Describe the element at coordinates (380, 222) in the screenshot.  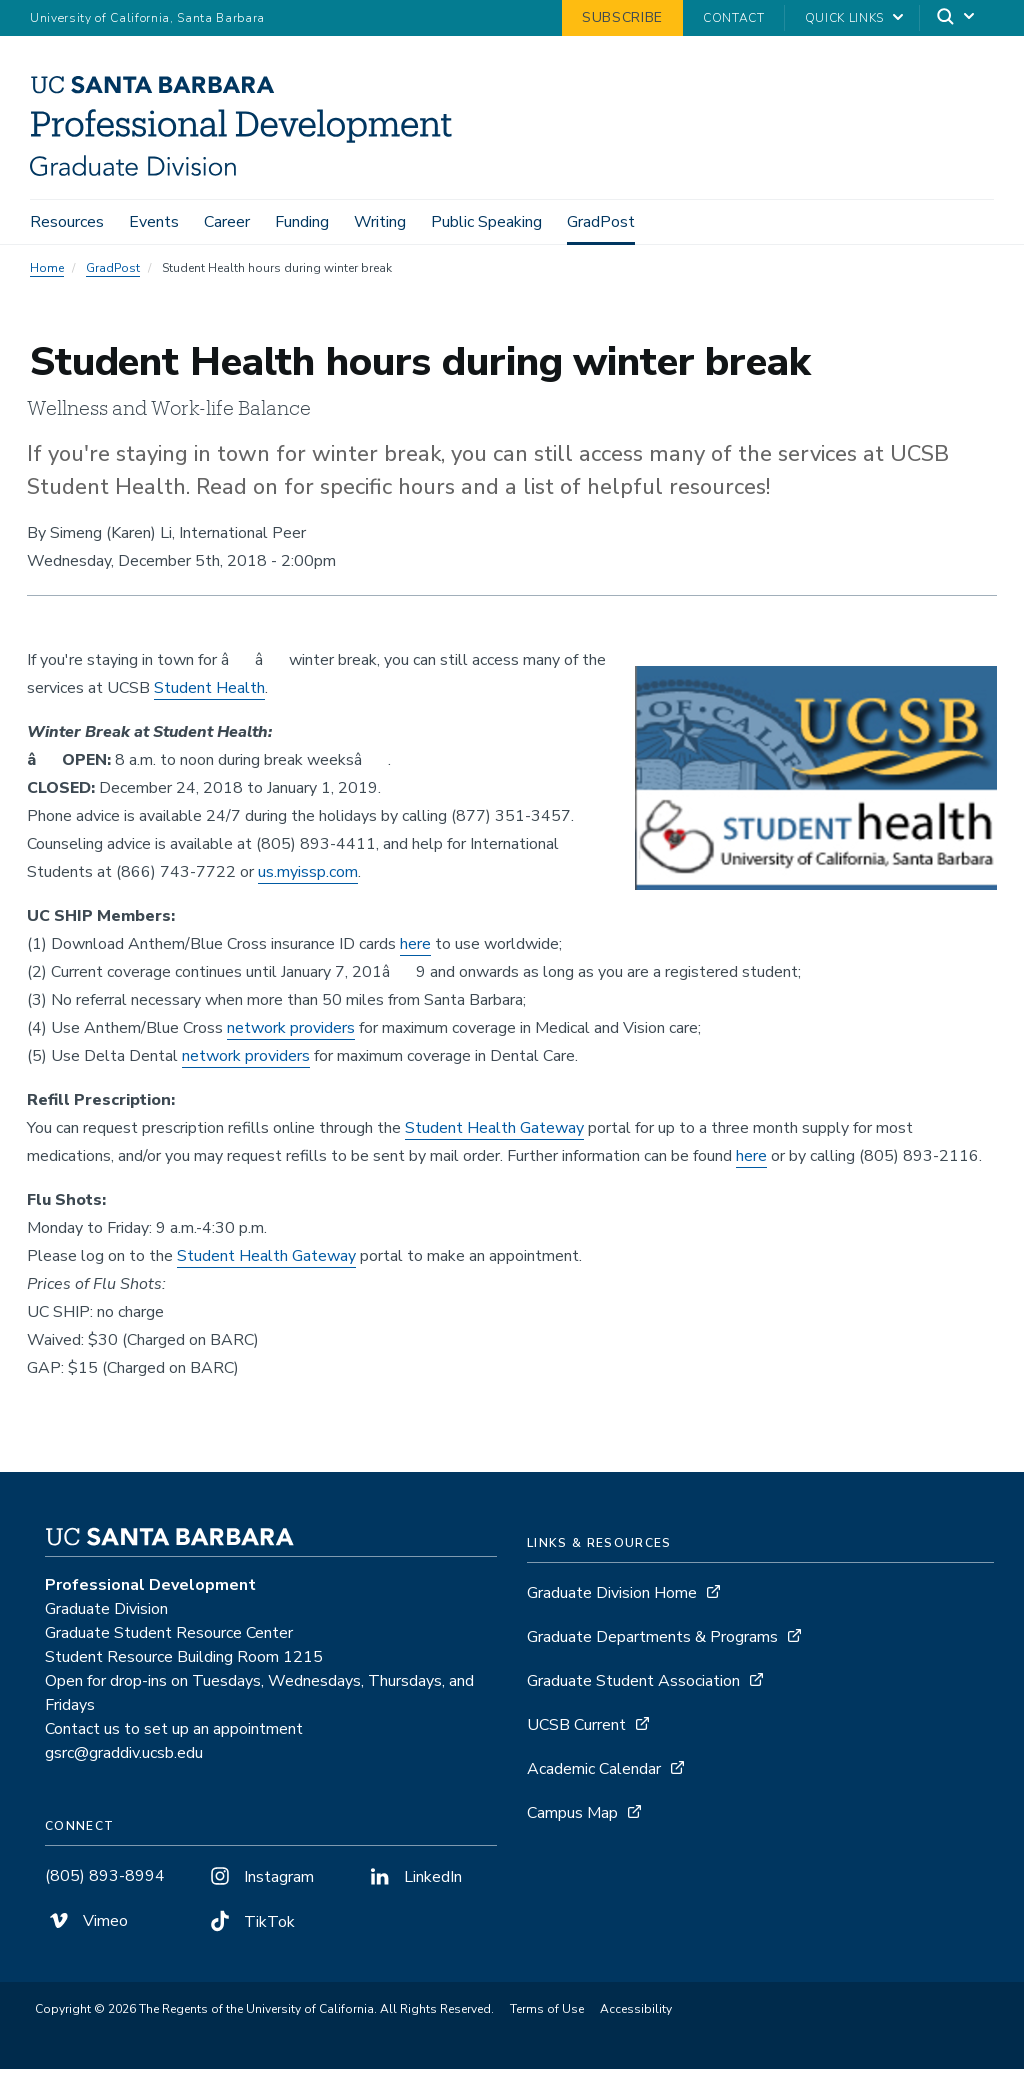
I see `Writing` at that location.